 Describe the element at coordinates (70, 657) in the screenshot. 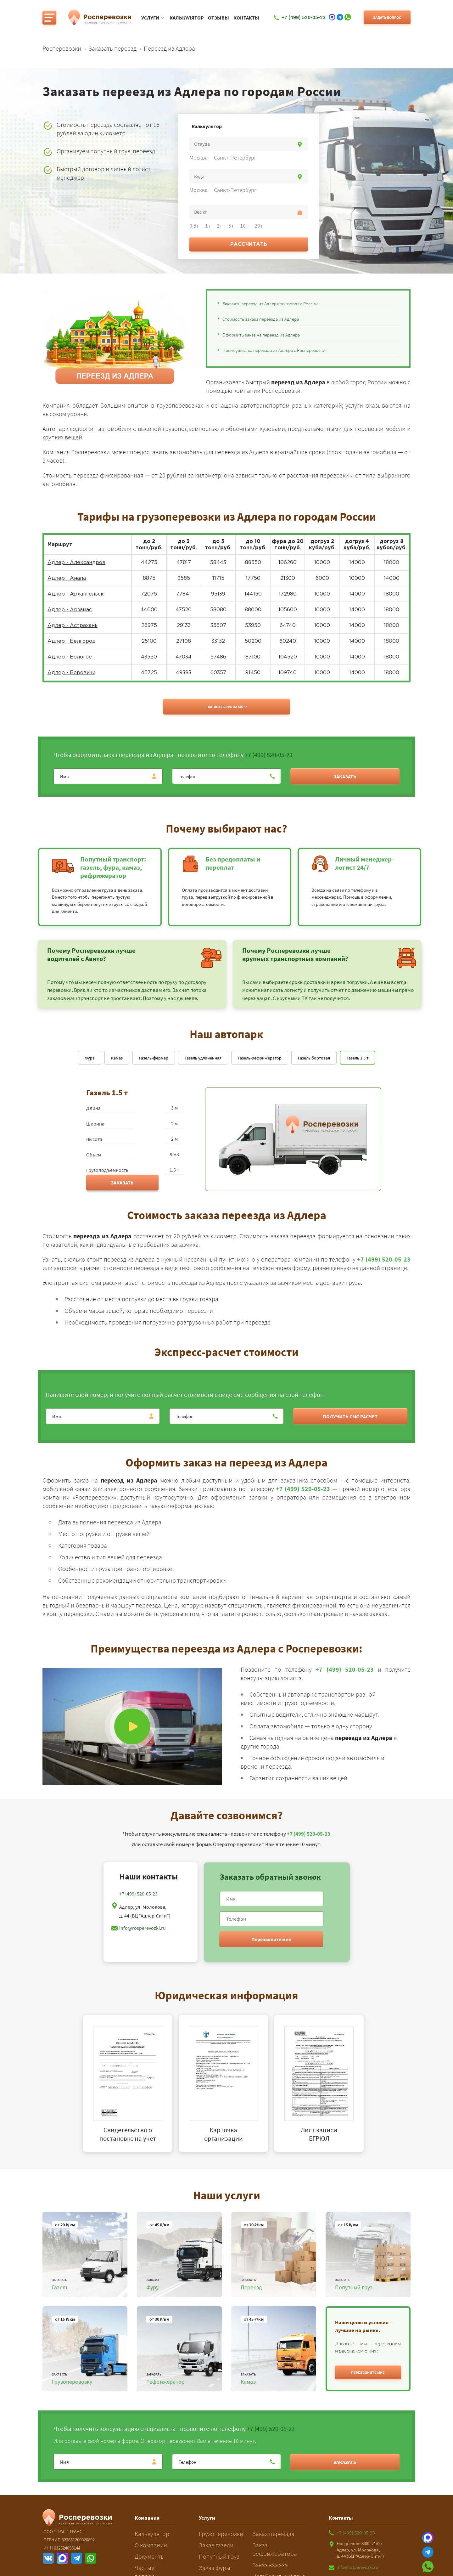

I see `Адлер - Бологое` at that location.